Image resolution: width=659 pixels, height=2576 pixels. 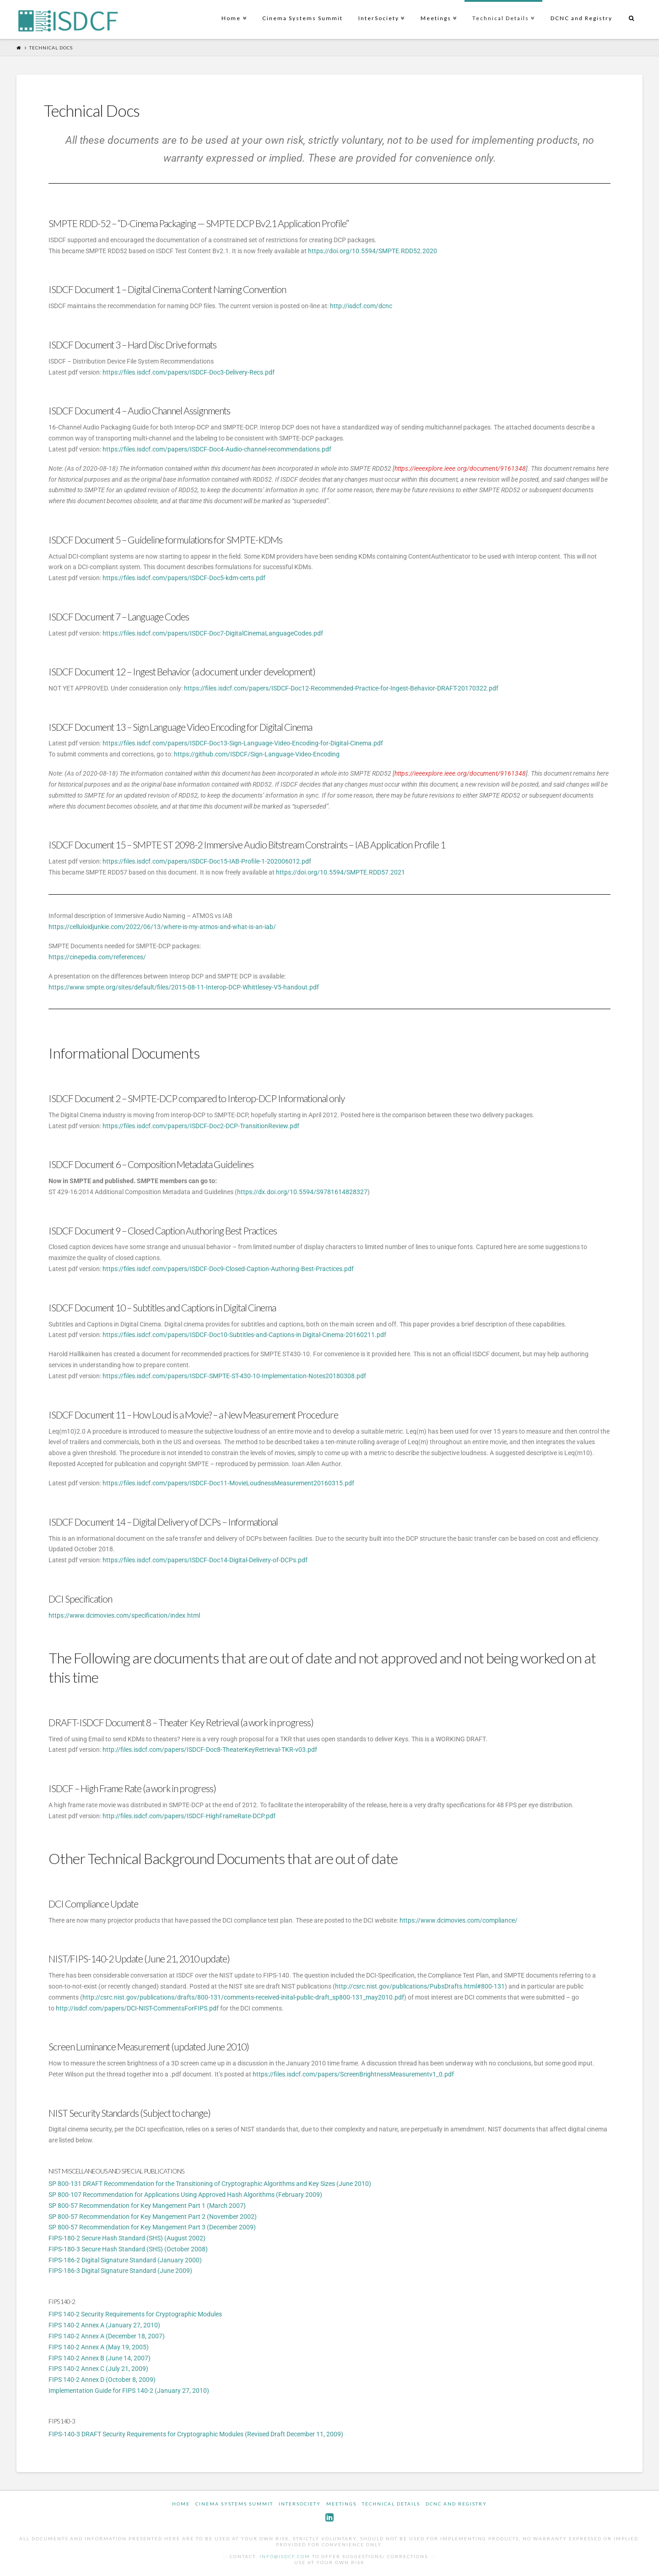 I want to click on FIPS 140-2 Security Requirements for Cryptographic Modules, so click(x=135, y=2314).